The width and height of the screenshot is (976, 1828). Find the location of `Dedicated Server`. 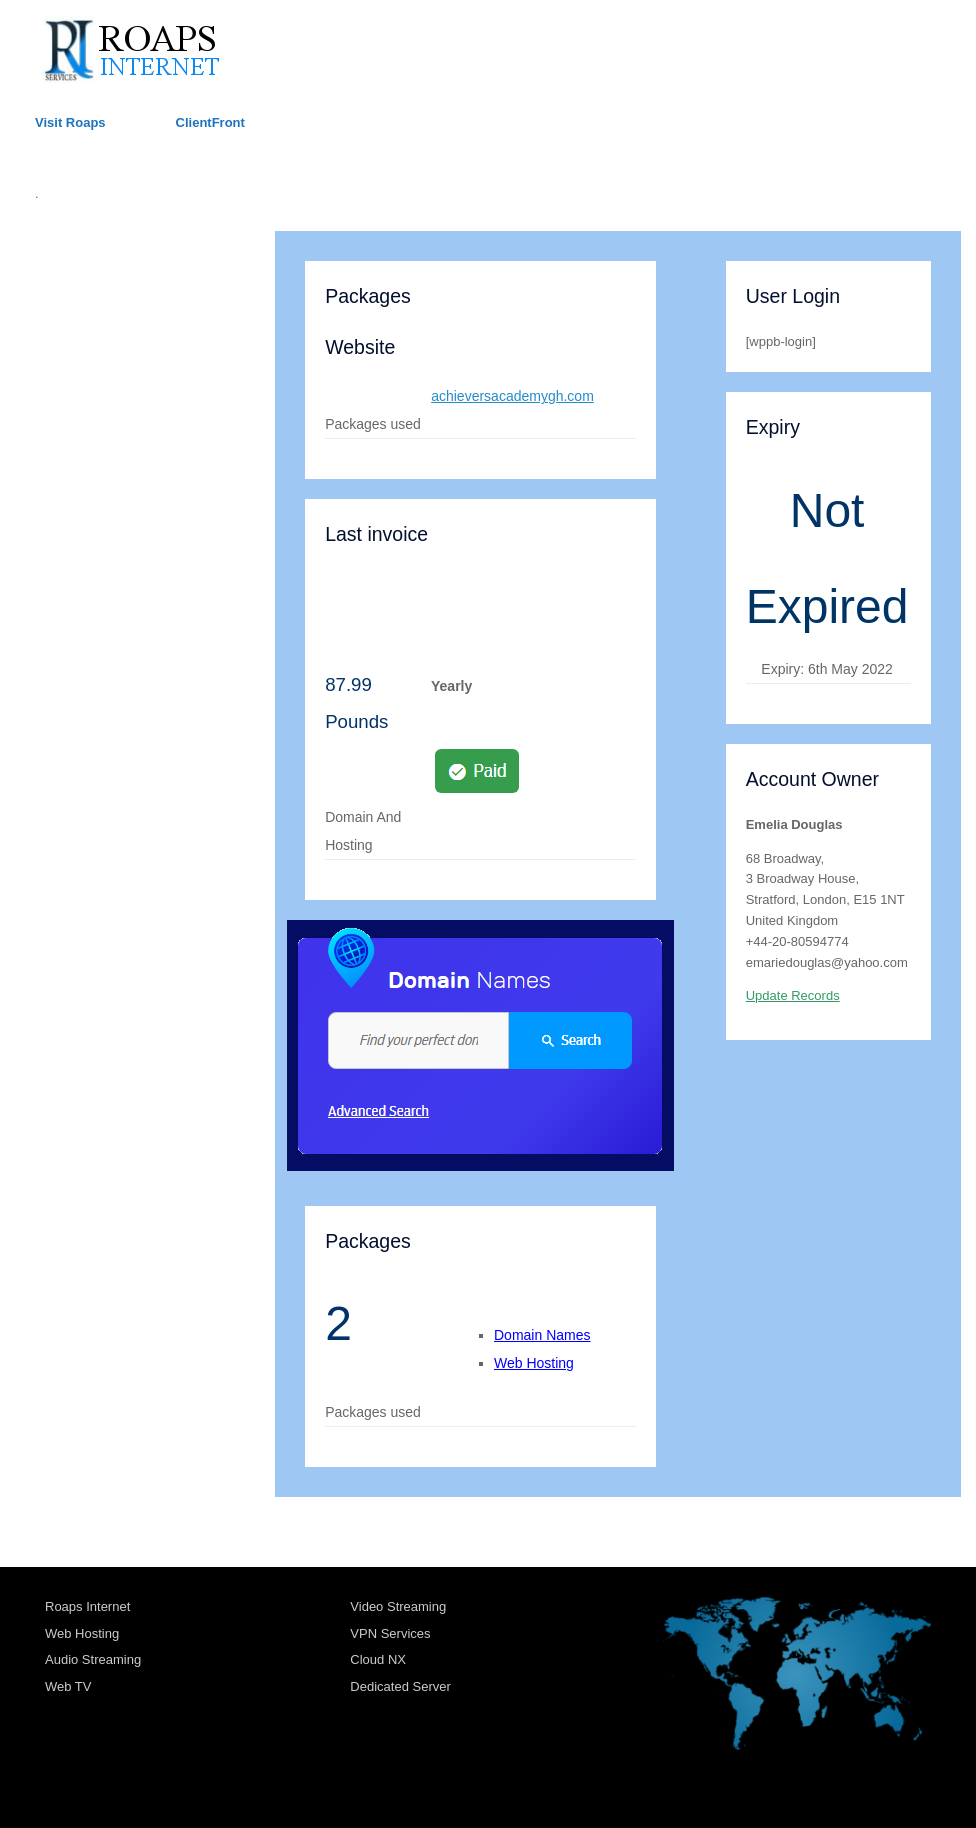

Dedicated Server is located at coordinates (400, 1686).